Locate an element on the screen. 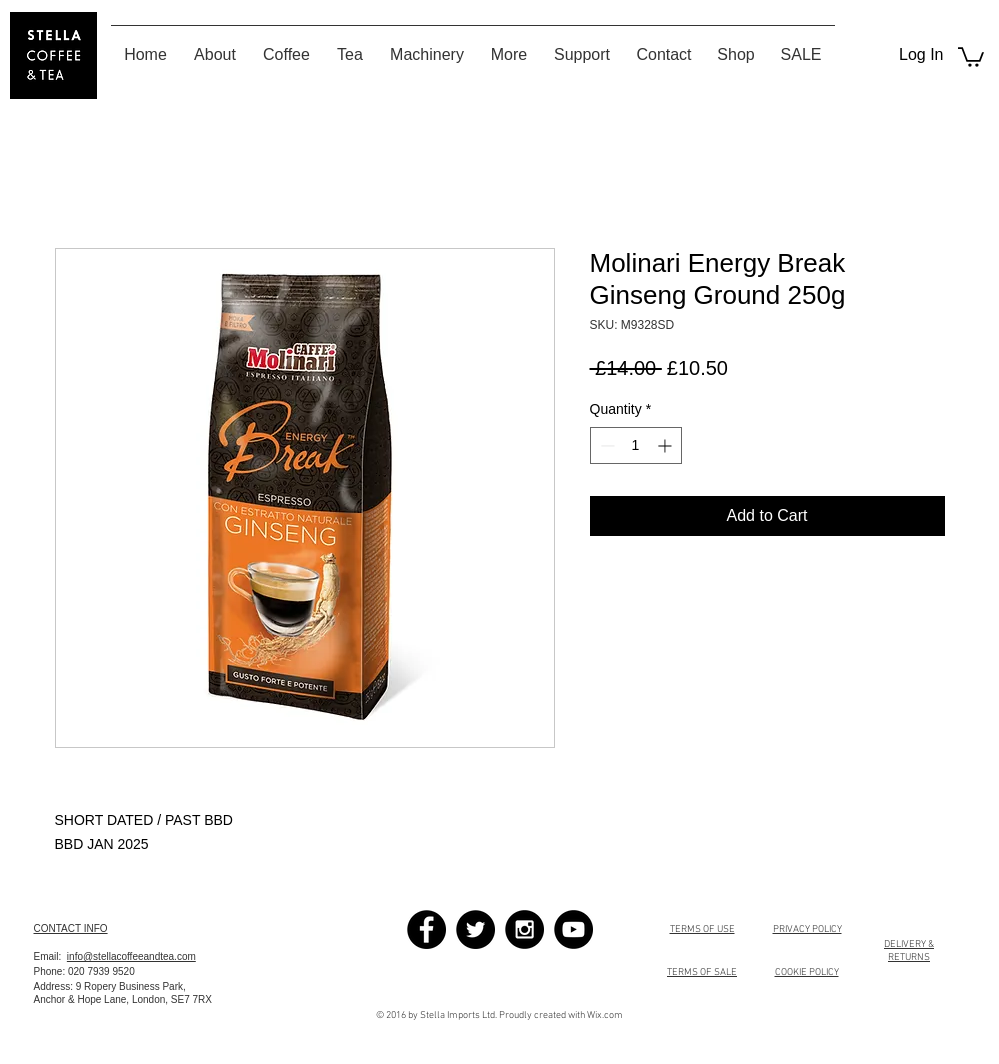  [Increment] is located at coordinates (666, 445).